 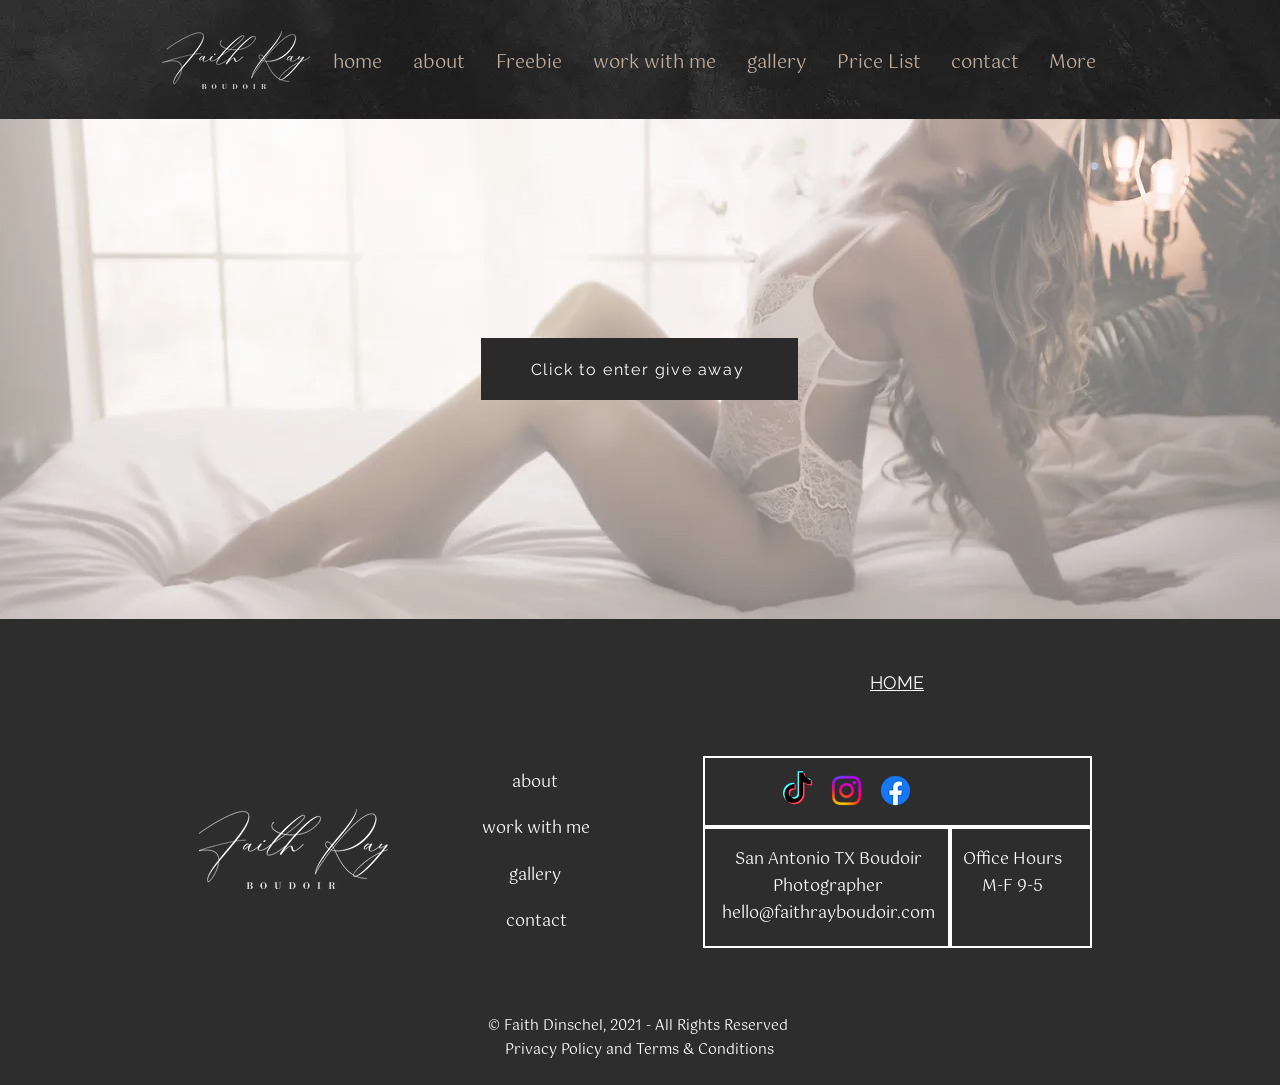 What do you see at coordinates (535, 782) in the screenshot?
I see `about` at bounding box center [535, 782].